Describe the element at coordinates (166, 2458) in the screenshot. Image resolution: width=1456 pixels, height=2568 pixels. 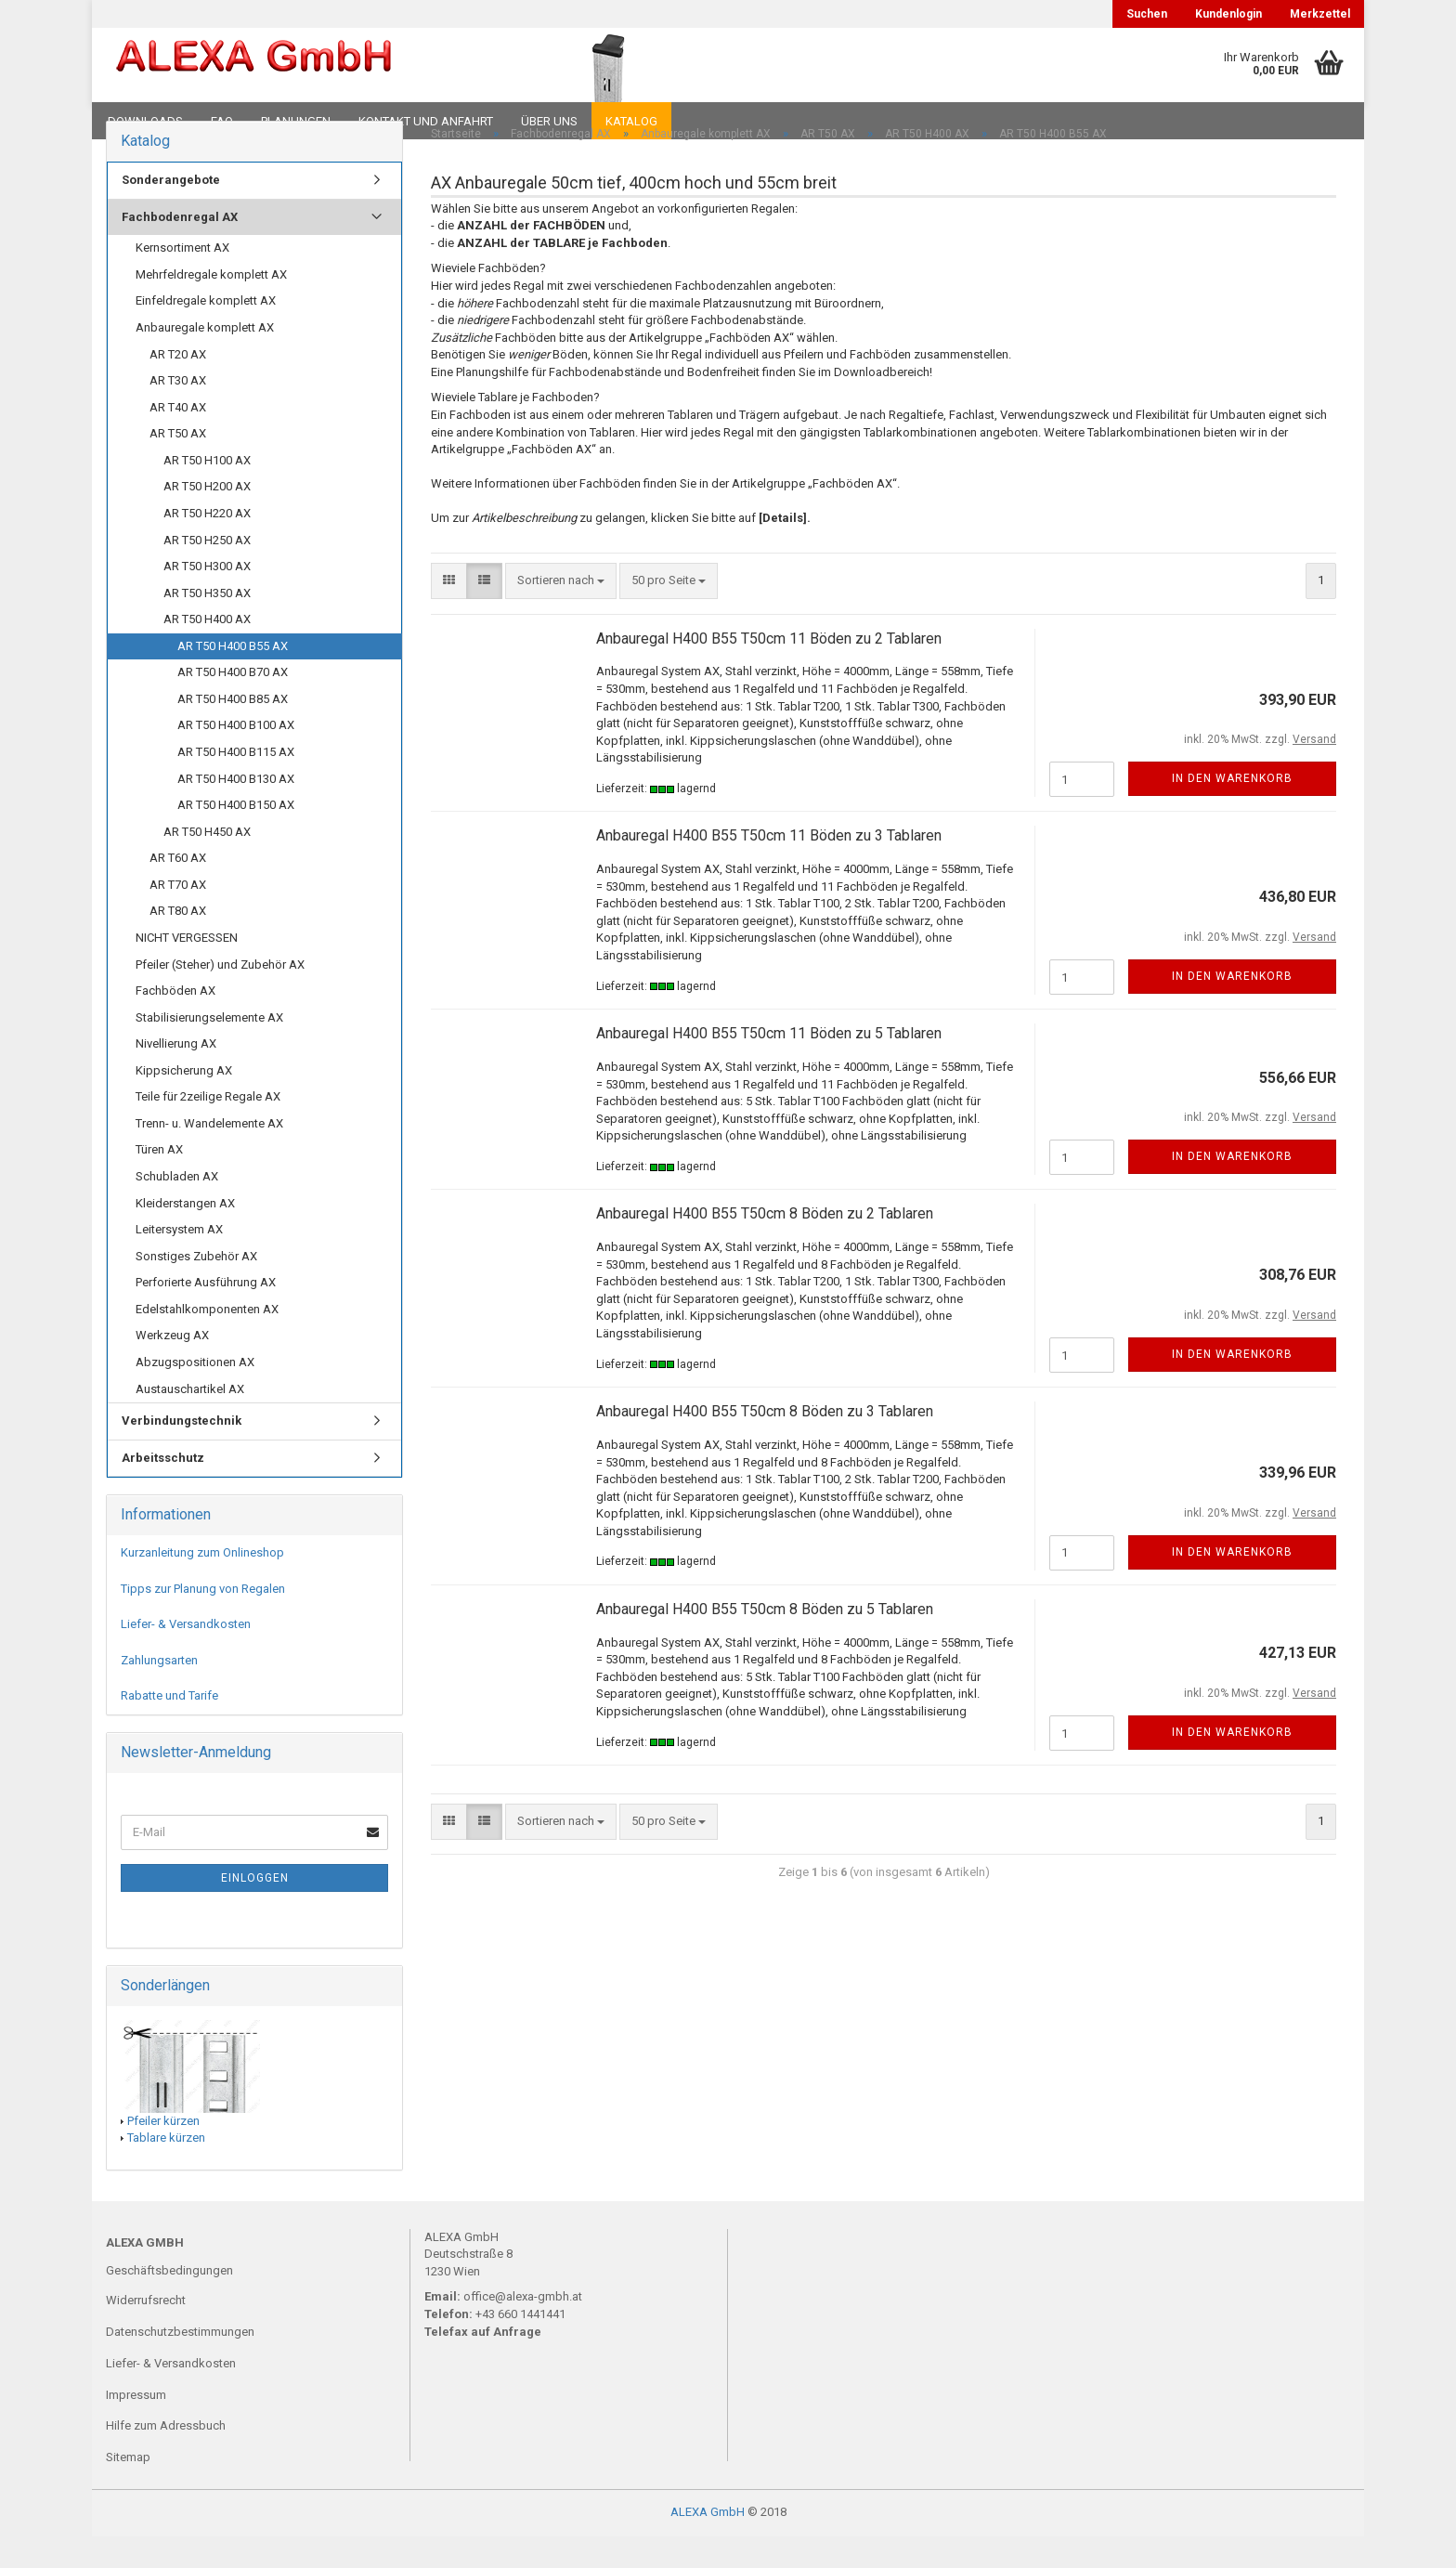
I see `Hilfe zum Adressbuch` at that location.